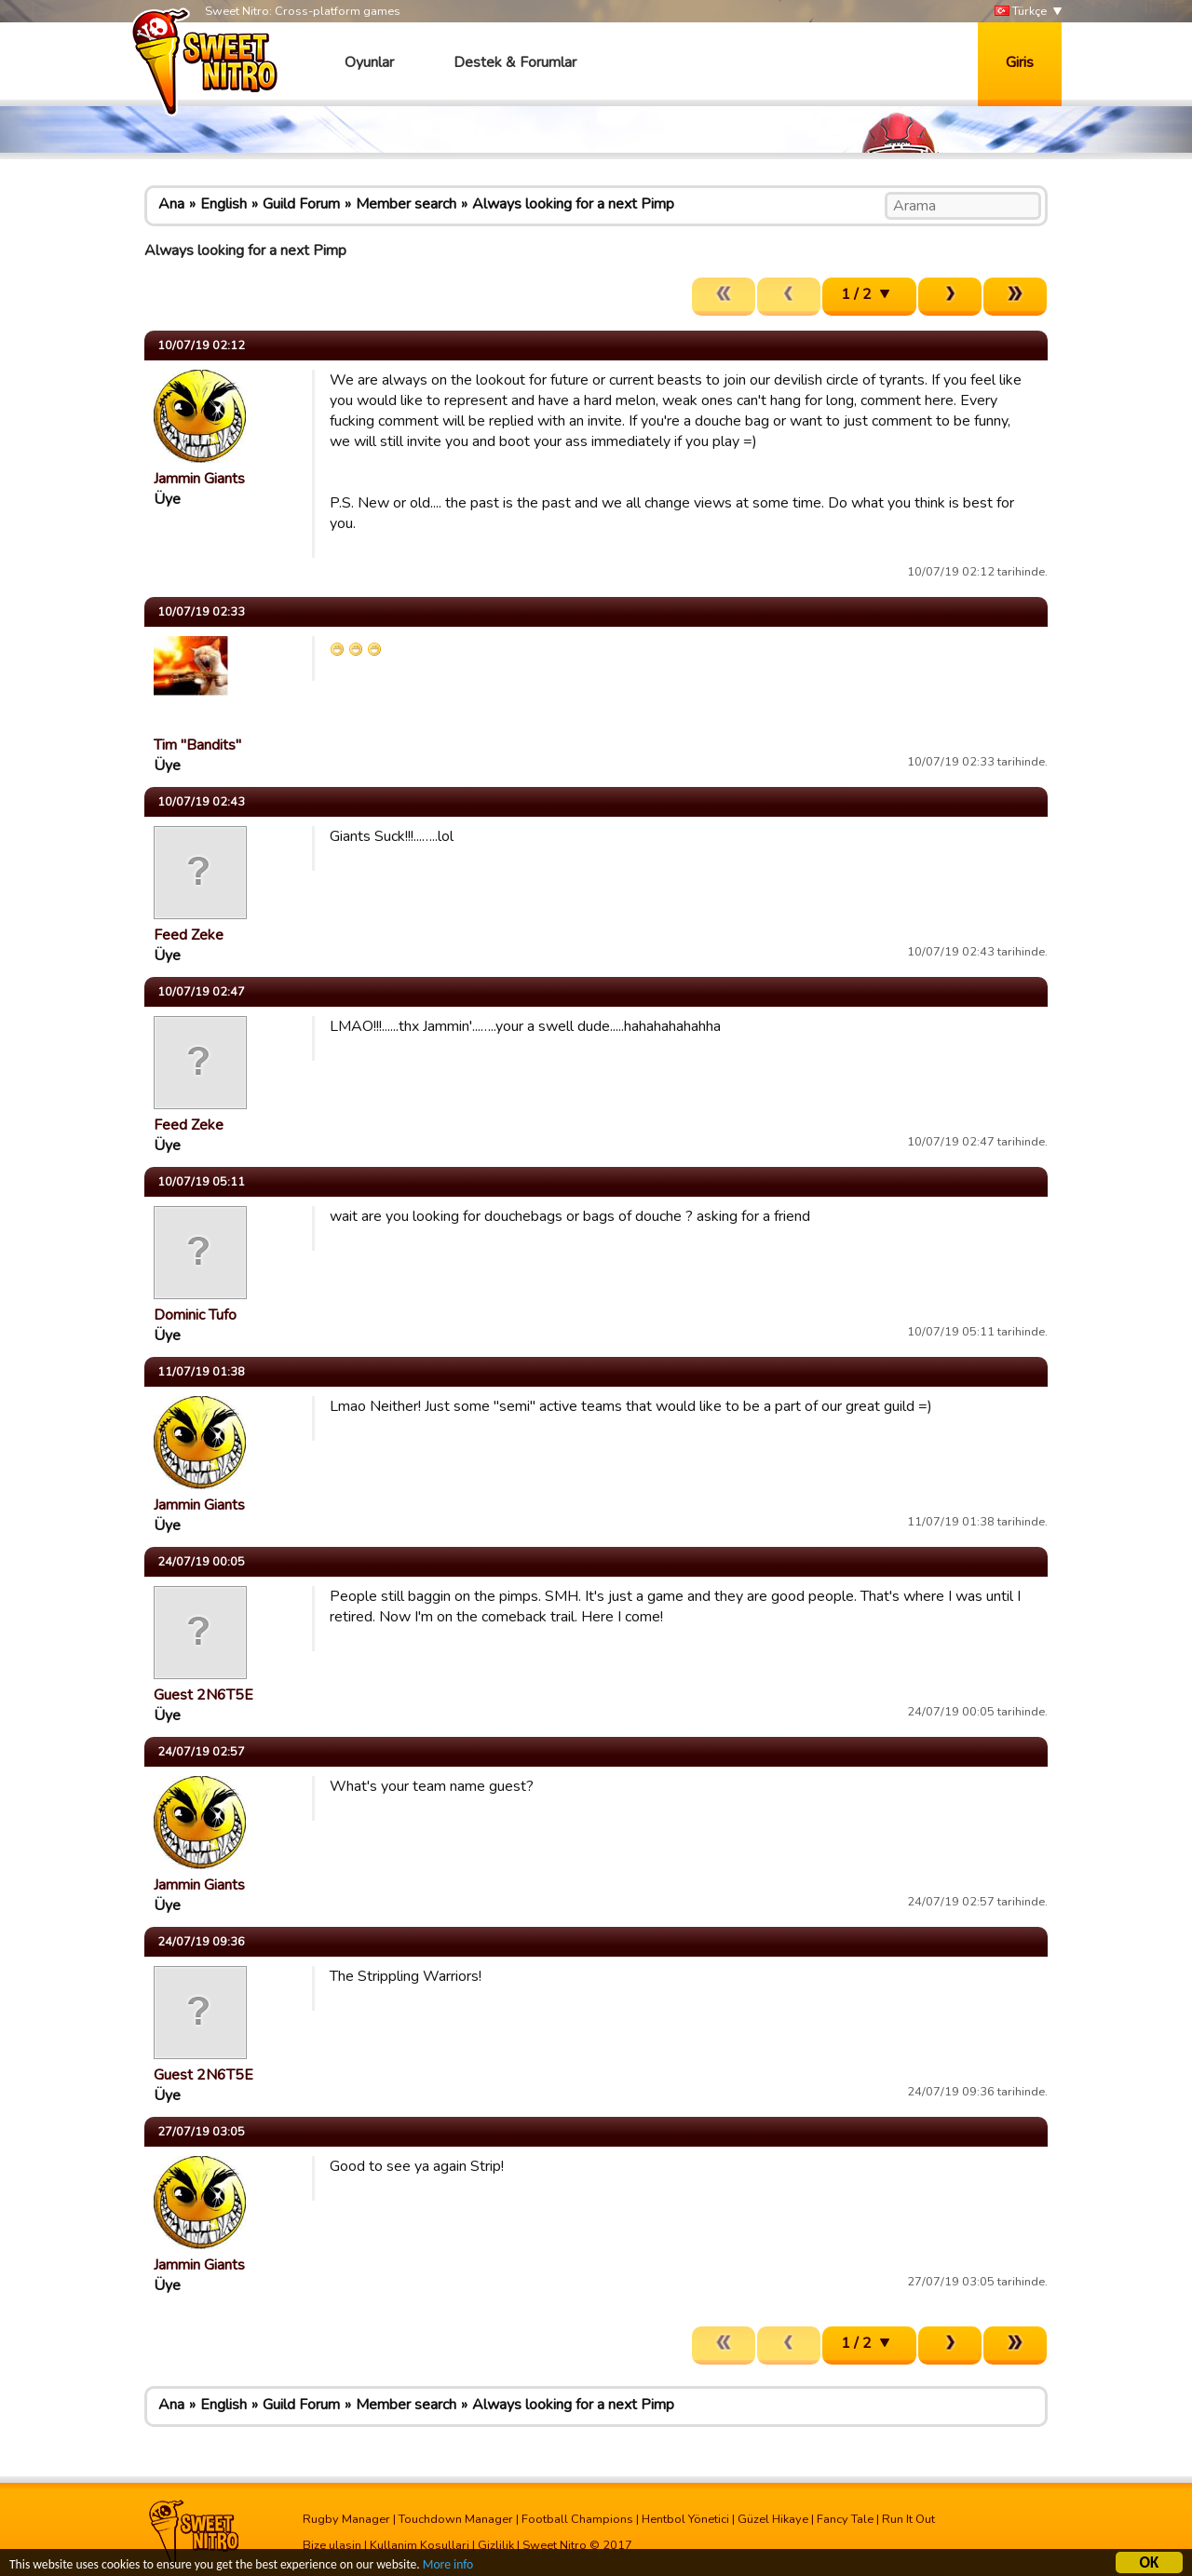 This screenshot has height=2576, width=1192. I want to click on Feed Zeke, so click(189, 935).